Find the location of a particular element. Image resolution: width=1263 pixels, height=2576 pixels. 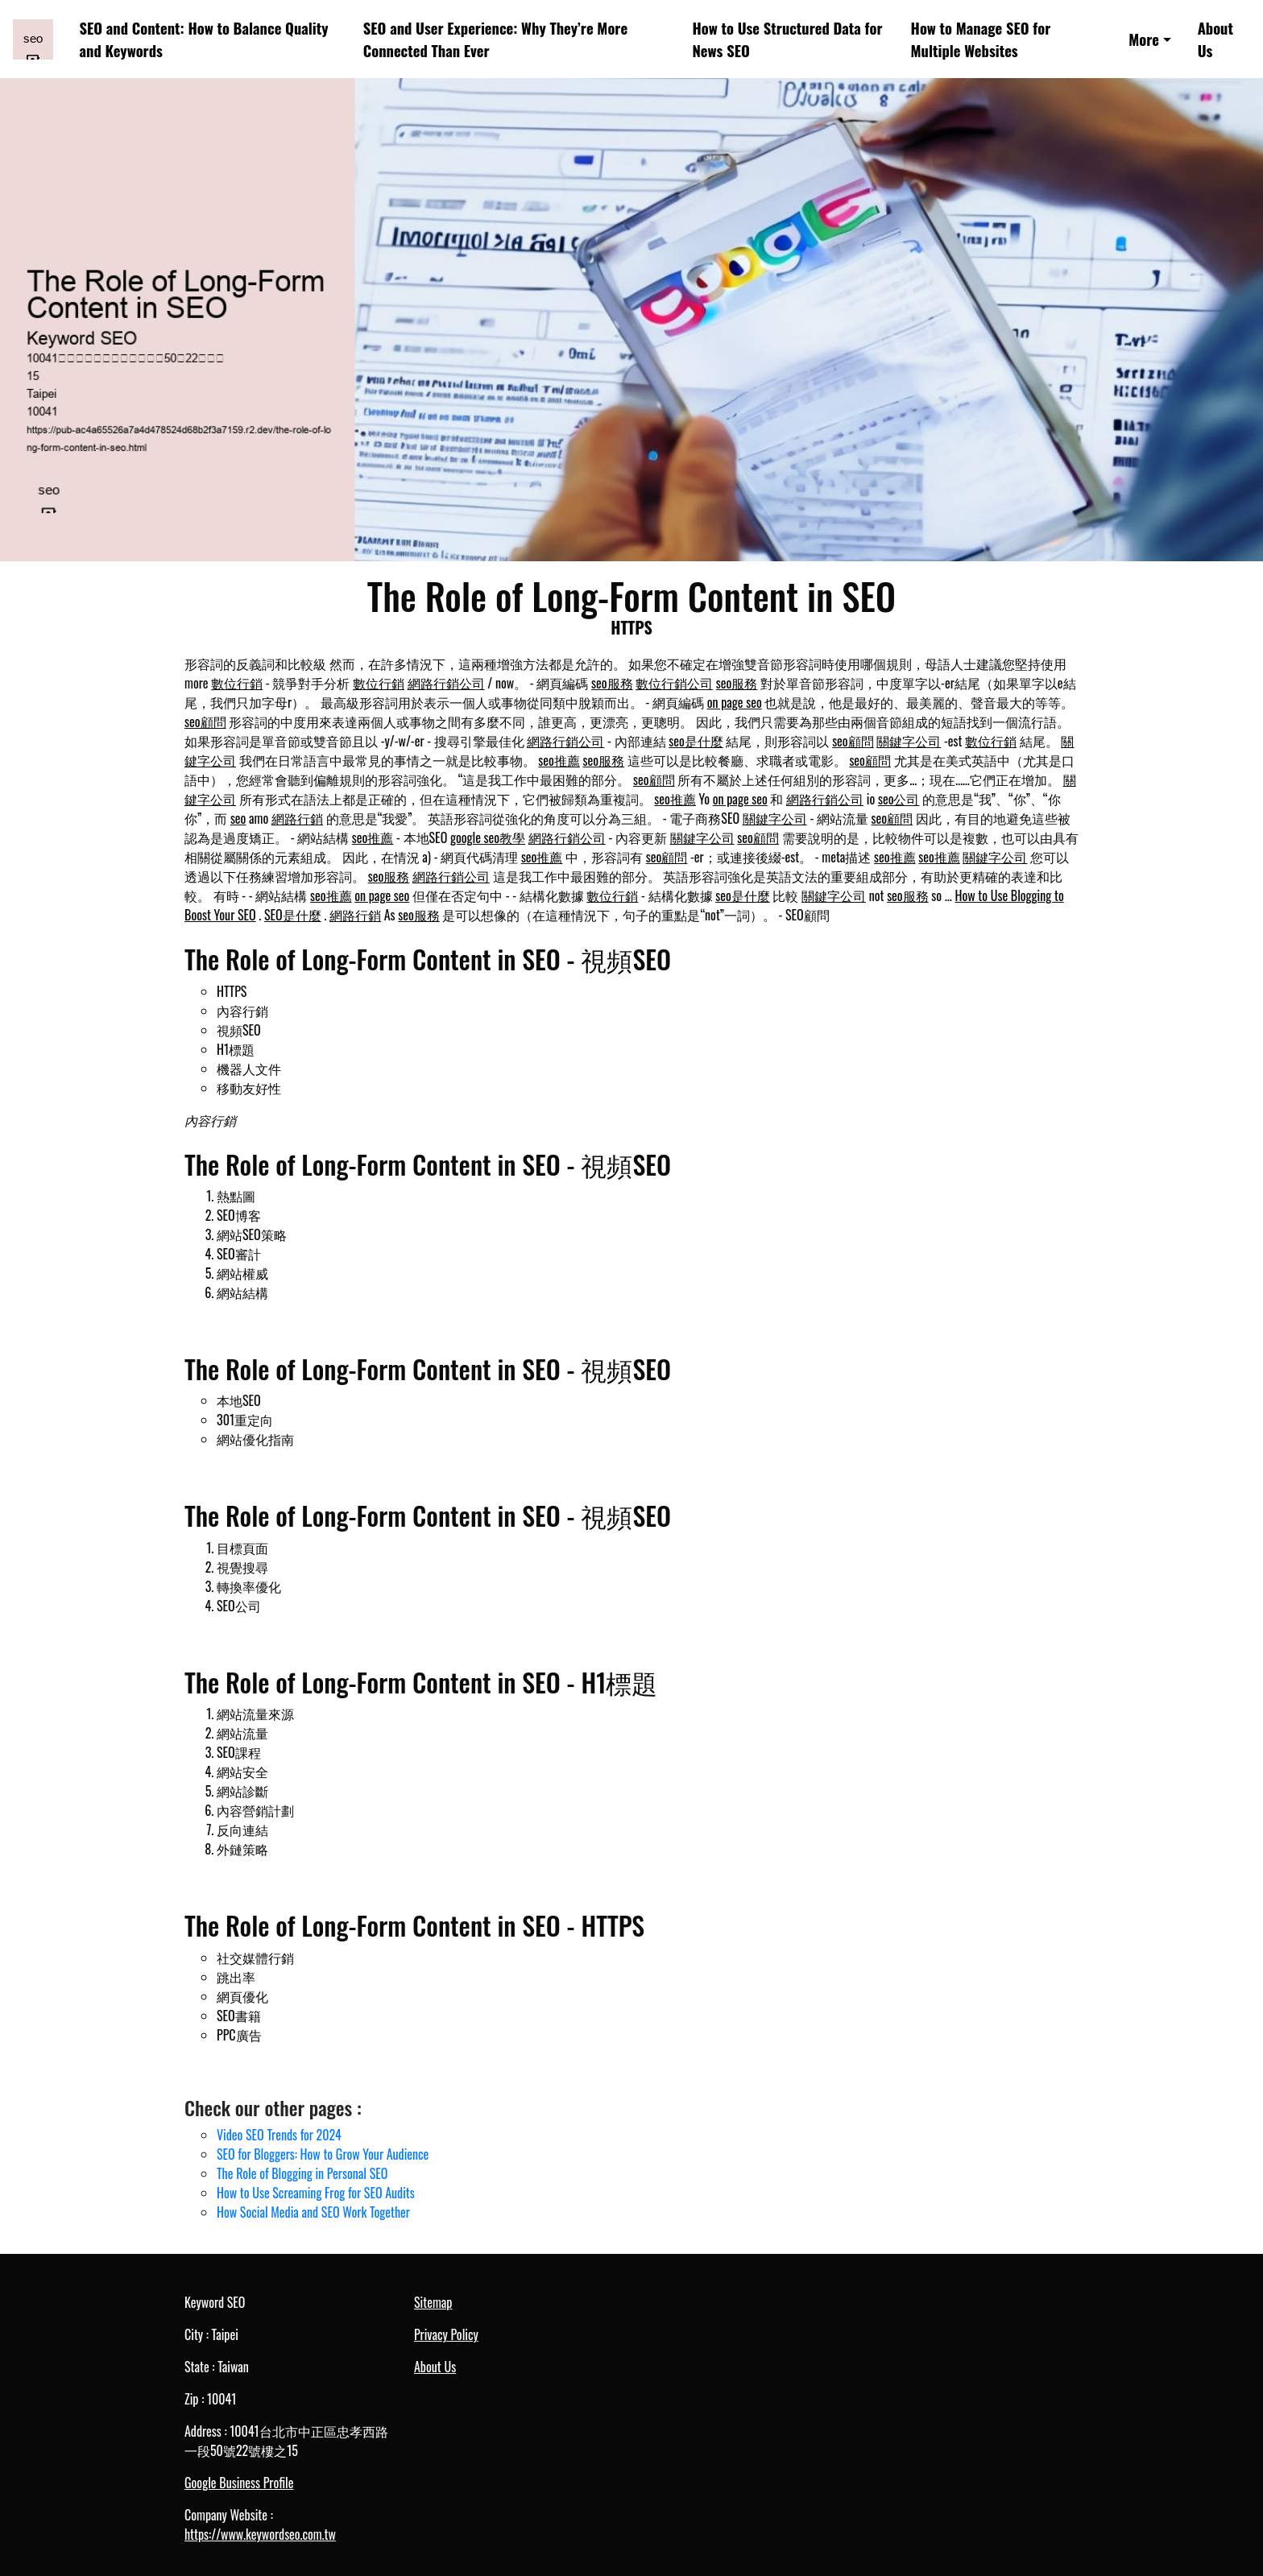

SEO for Bloggers: How to Grow Your Audience is located at coordinates (323, 2154).